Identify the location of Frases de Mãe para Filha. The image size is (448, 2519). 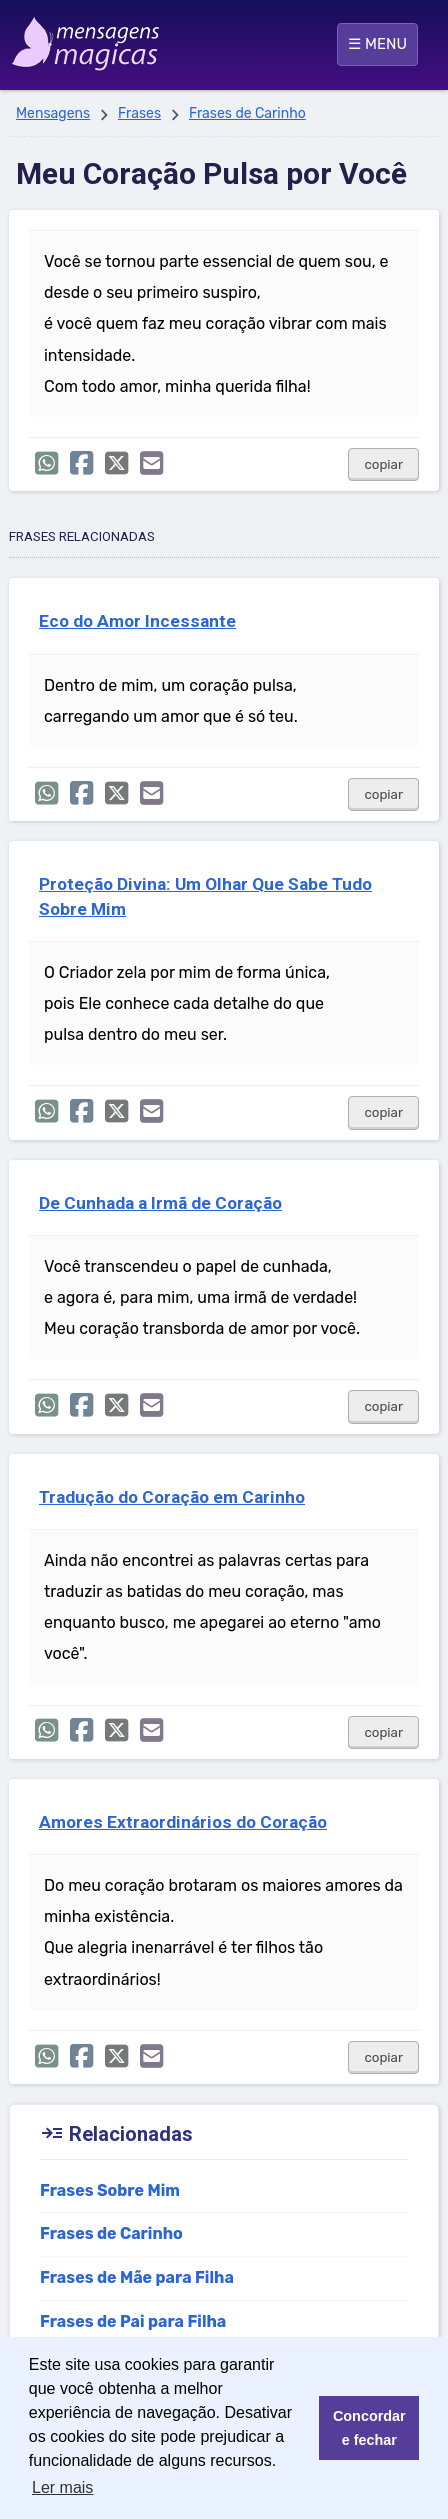
(137, 2277).